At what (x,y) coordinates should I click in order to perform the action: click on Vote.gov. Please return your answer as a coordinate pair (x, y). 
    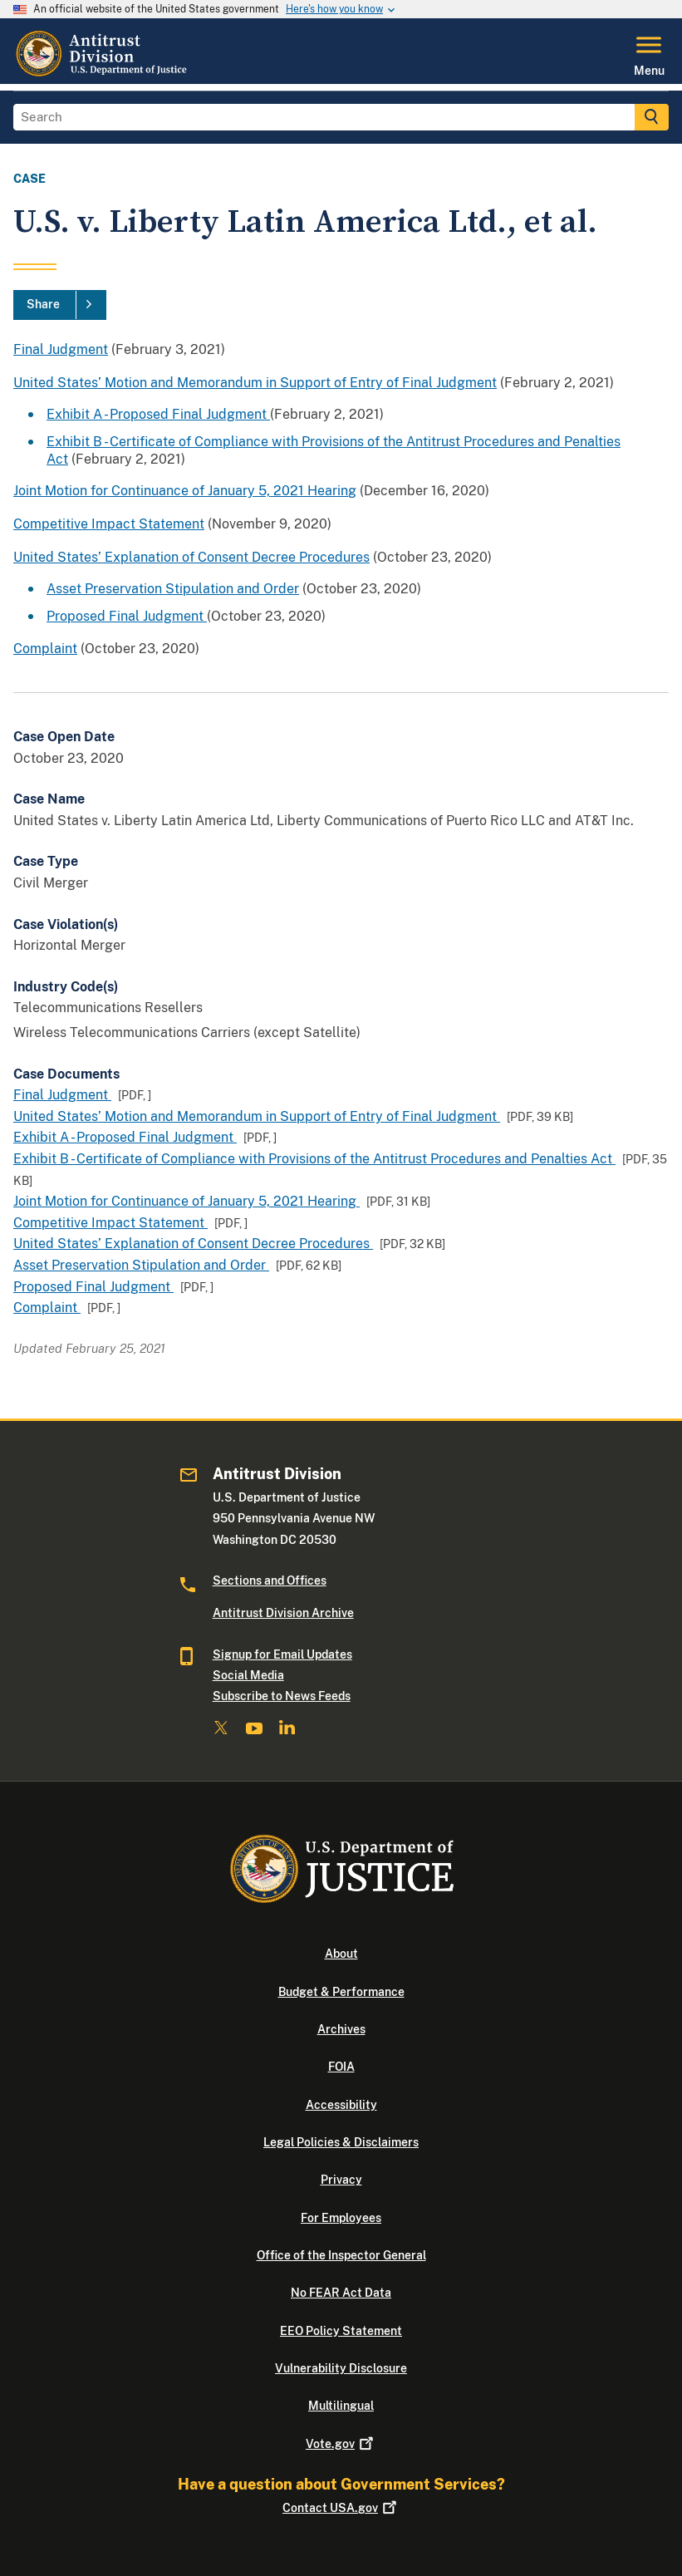
    Looking at the image, I should click on (341, 2444).